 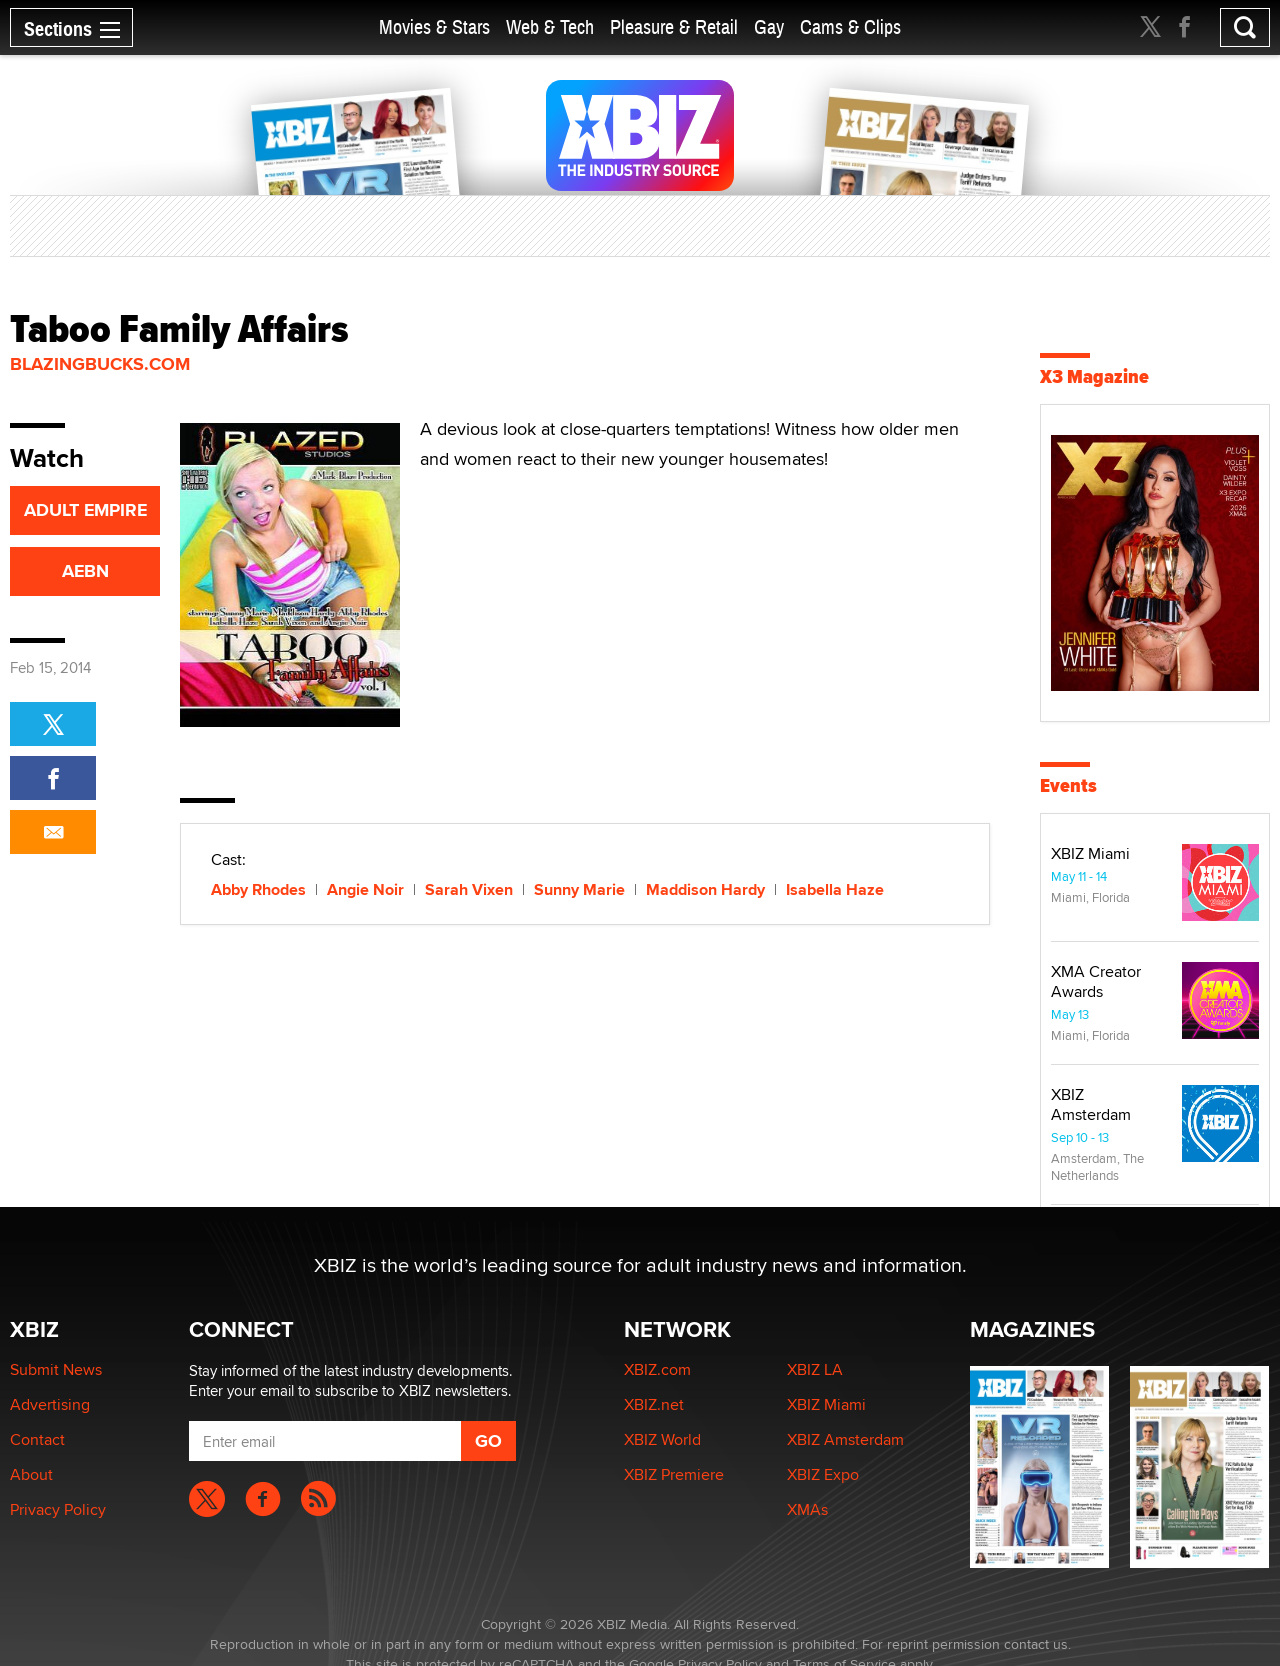 What do you see at coordinates (835, 889) in the screenshot?
I see `Isabella Haze` at bounding box center [835, 889].